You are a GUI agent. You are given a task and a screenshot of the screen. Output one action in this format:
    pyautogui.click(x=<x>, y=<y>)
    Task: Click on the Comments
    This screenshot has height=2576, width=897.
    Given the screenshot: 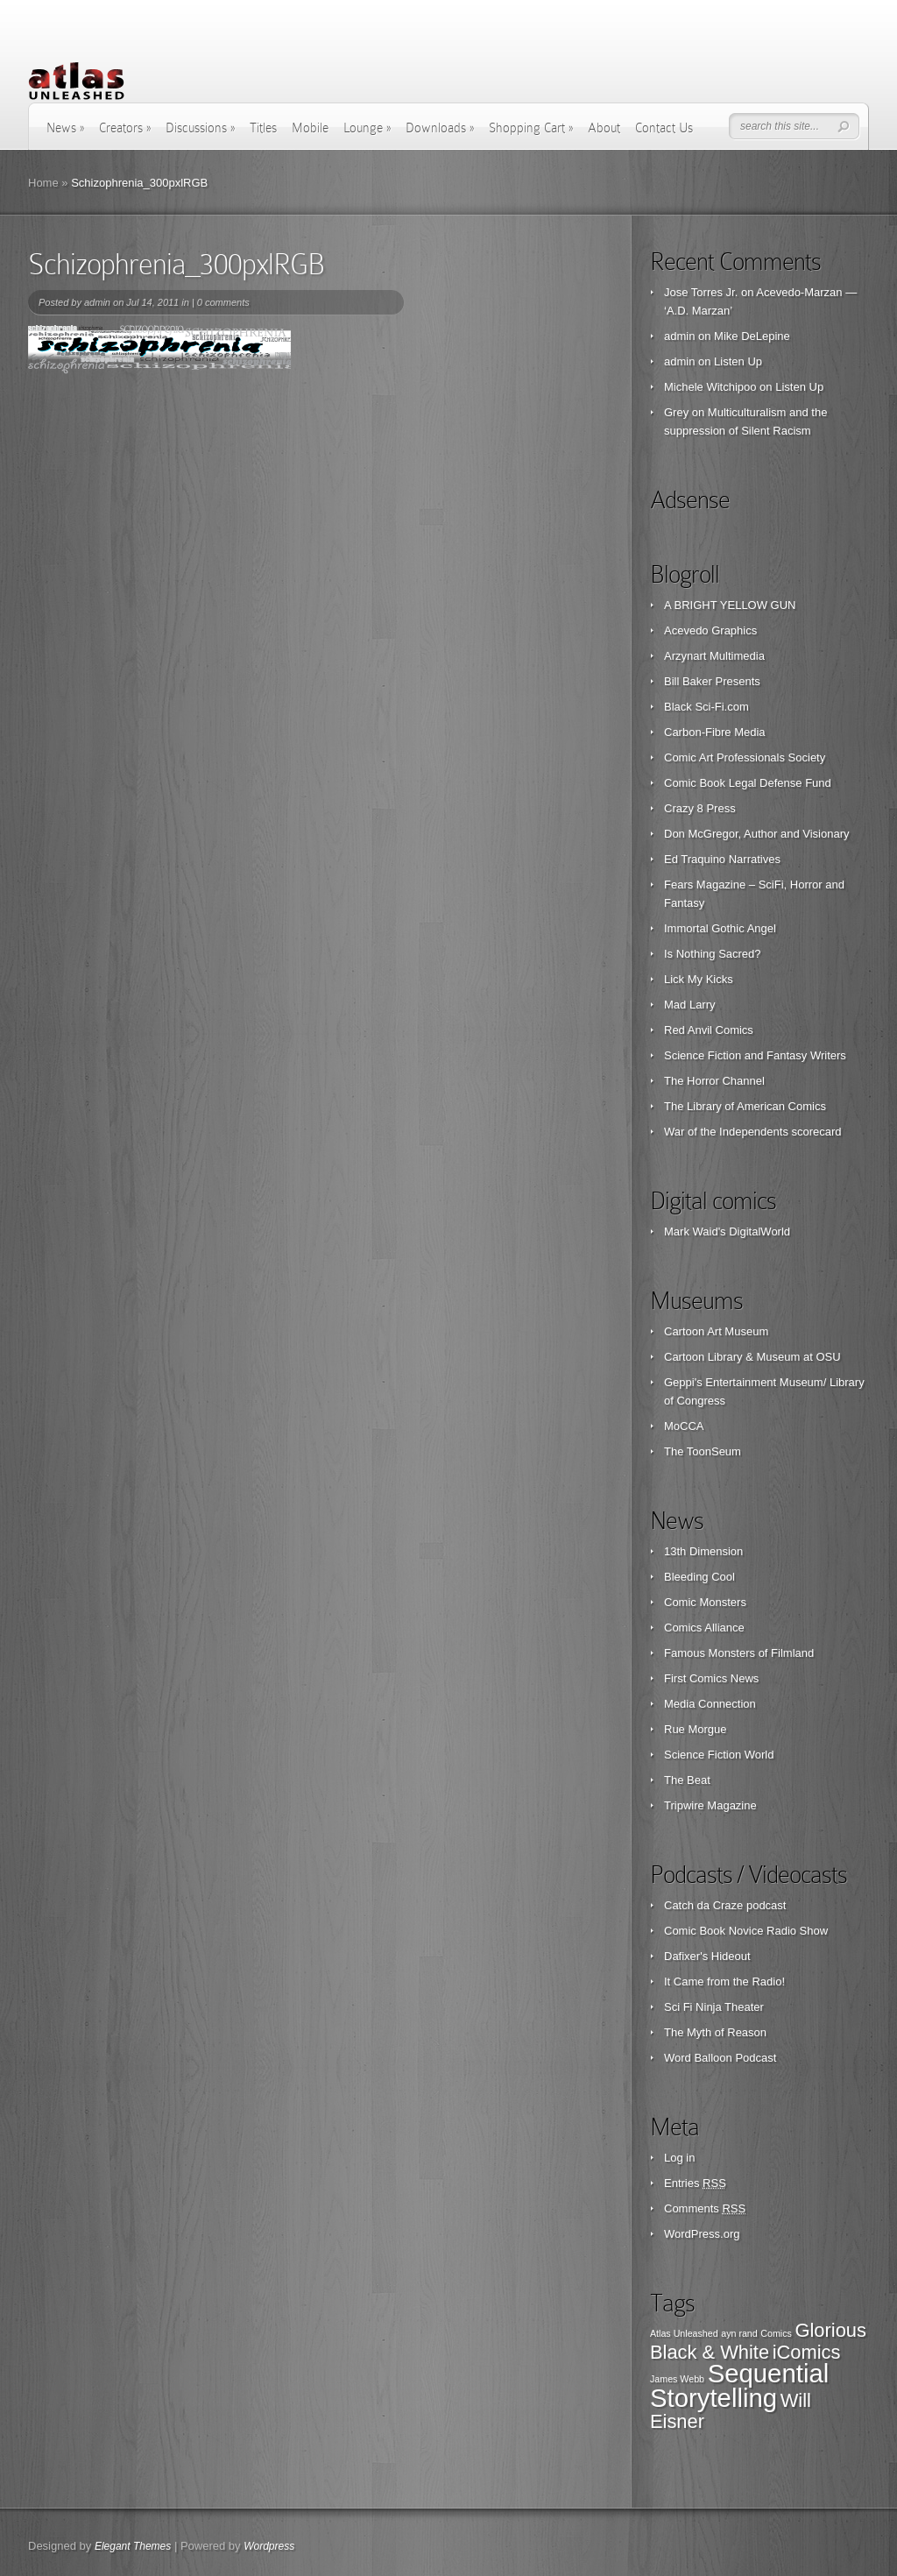 What is the action you would take?
    pyautogui.click(x=704, y=2208)
    